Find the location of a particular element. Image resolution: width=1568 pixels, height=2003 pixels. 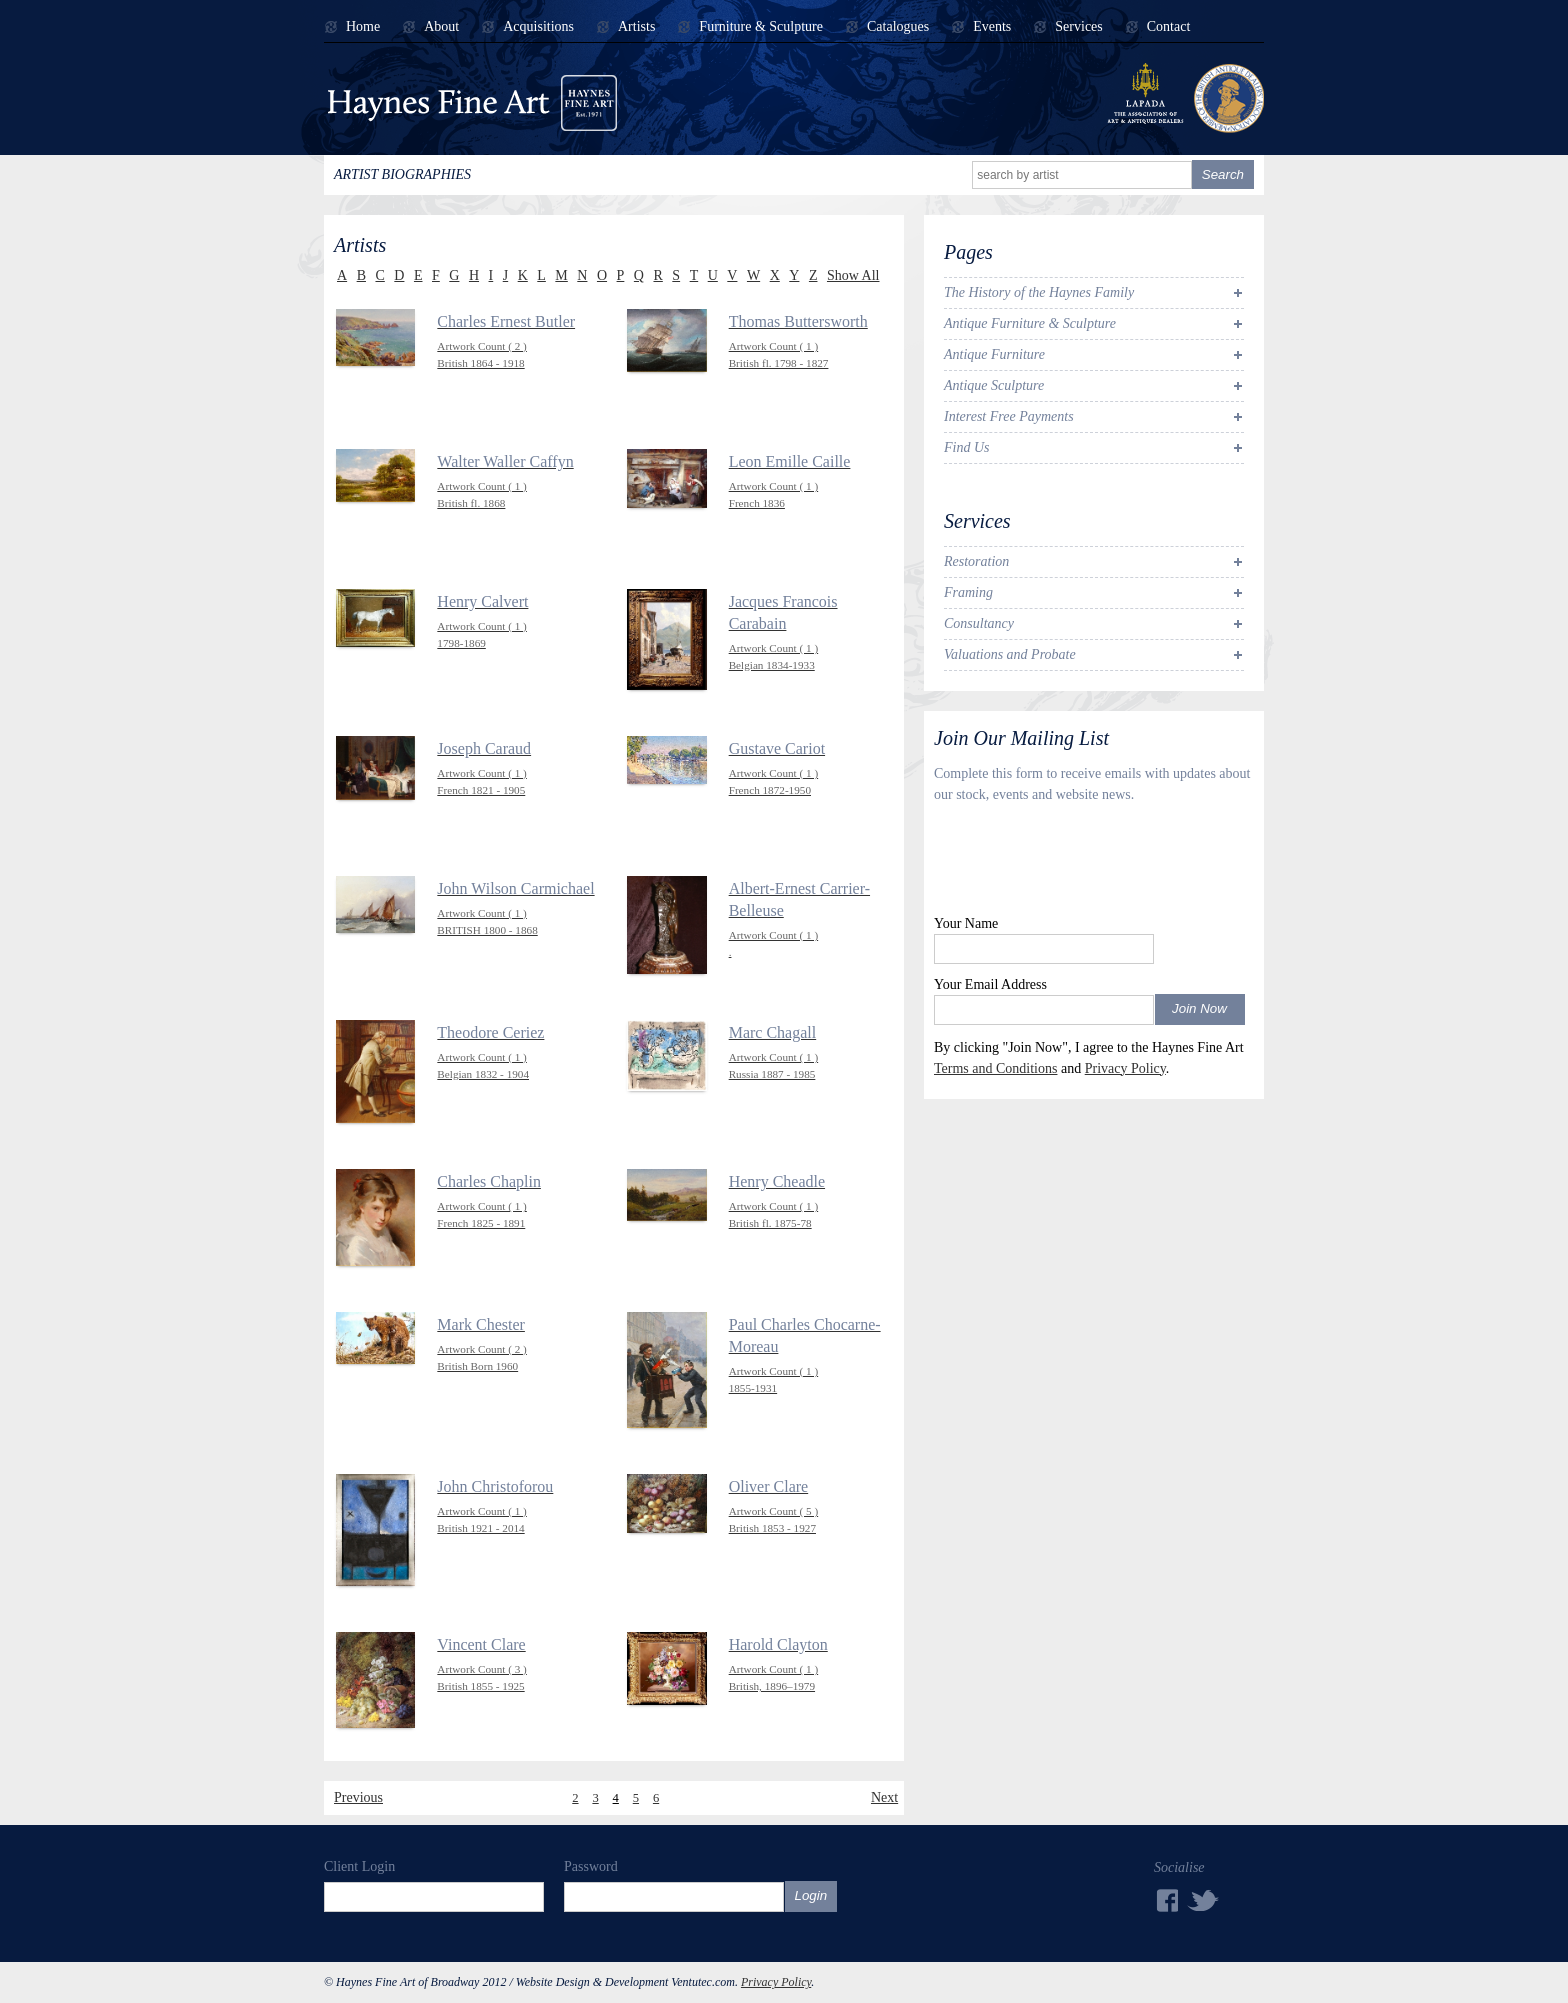

Interest Free Payments is located at coordinates (1009, 416).